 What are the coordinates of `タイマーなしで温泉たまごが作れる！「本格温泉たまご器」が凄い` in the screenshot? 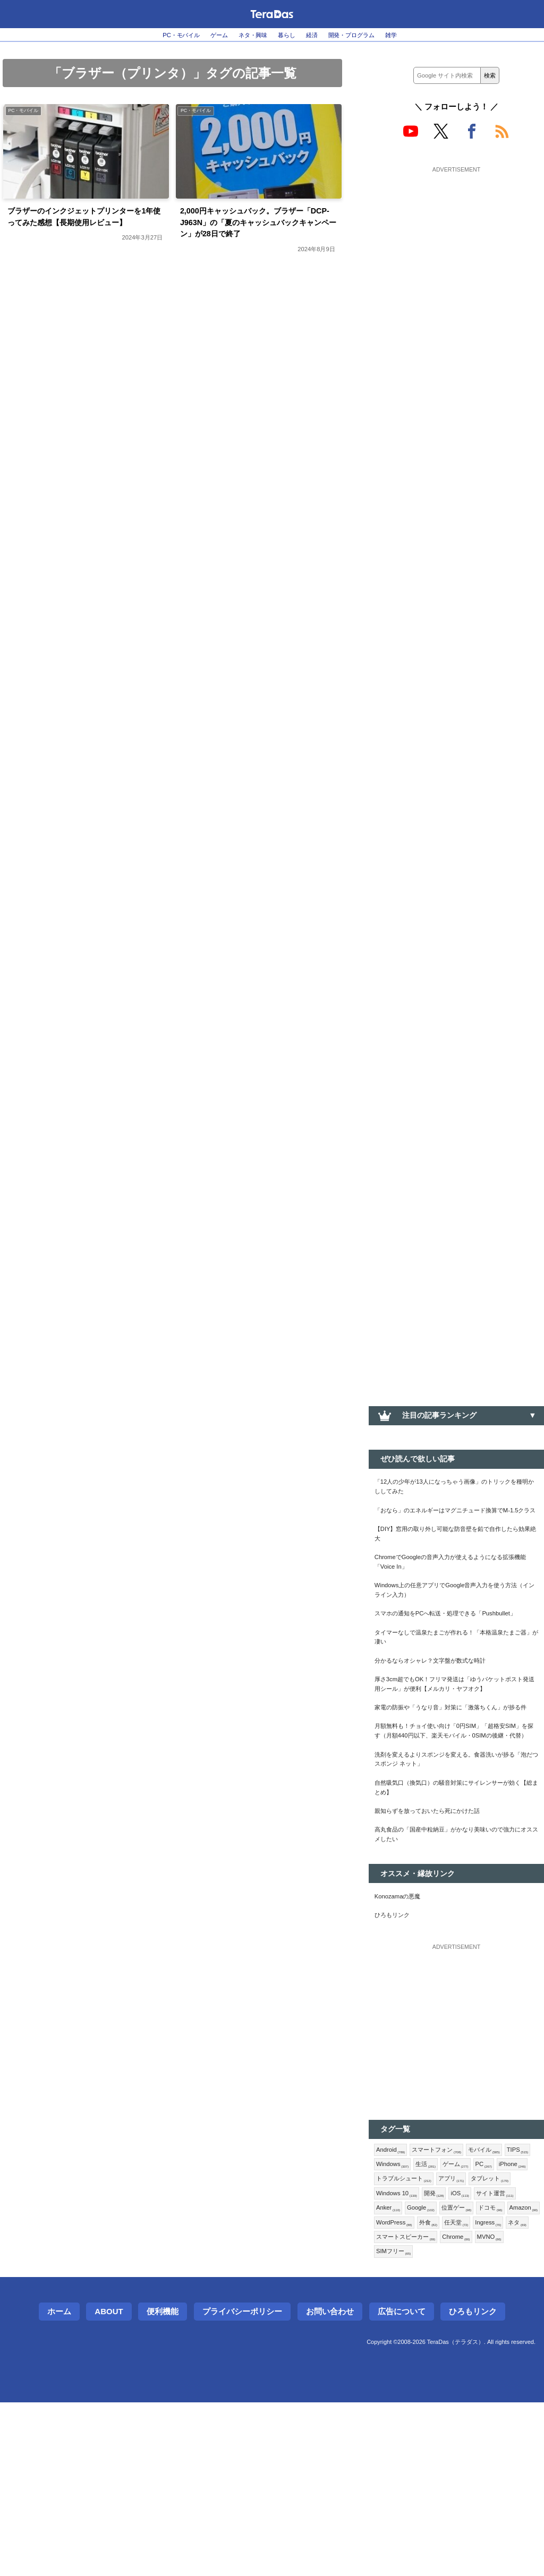 It's located at (456, 1692).